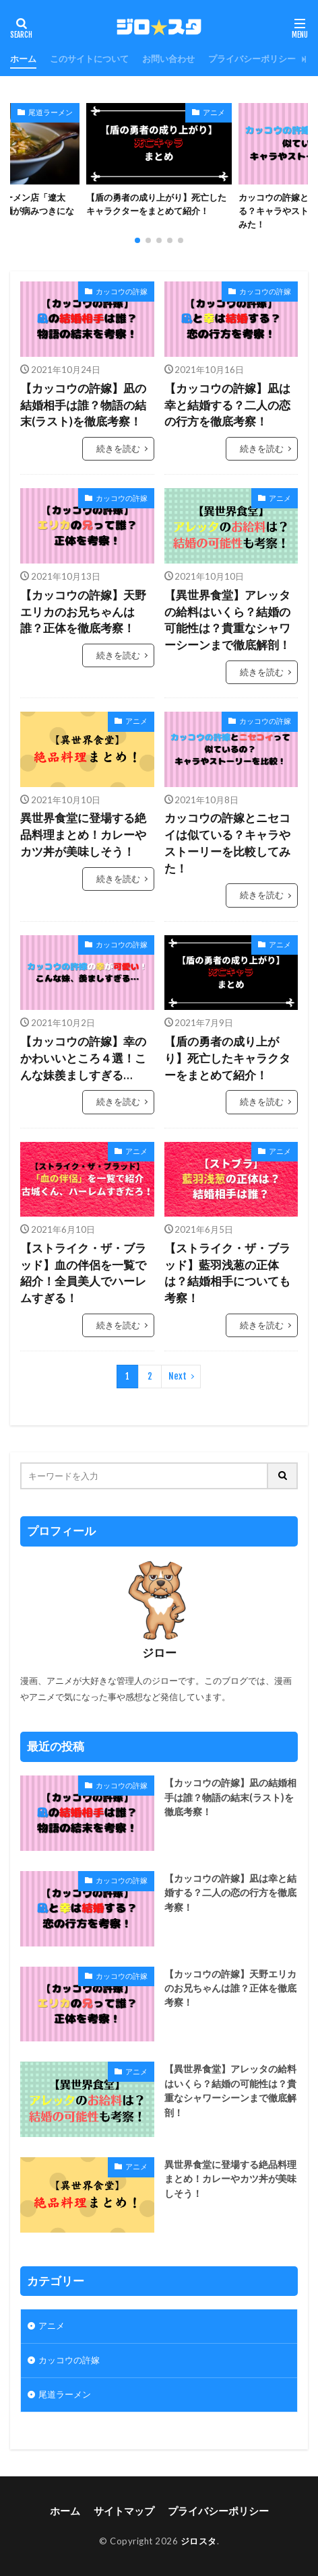  Describe the element at coordinates (252, 58) in the screenshot. I see `プライバシーポリシー` at that location.